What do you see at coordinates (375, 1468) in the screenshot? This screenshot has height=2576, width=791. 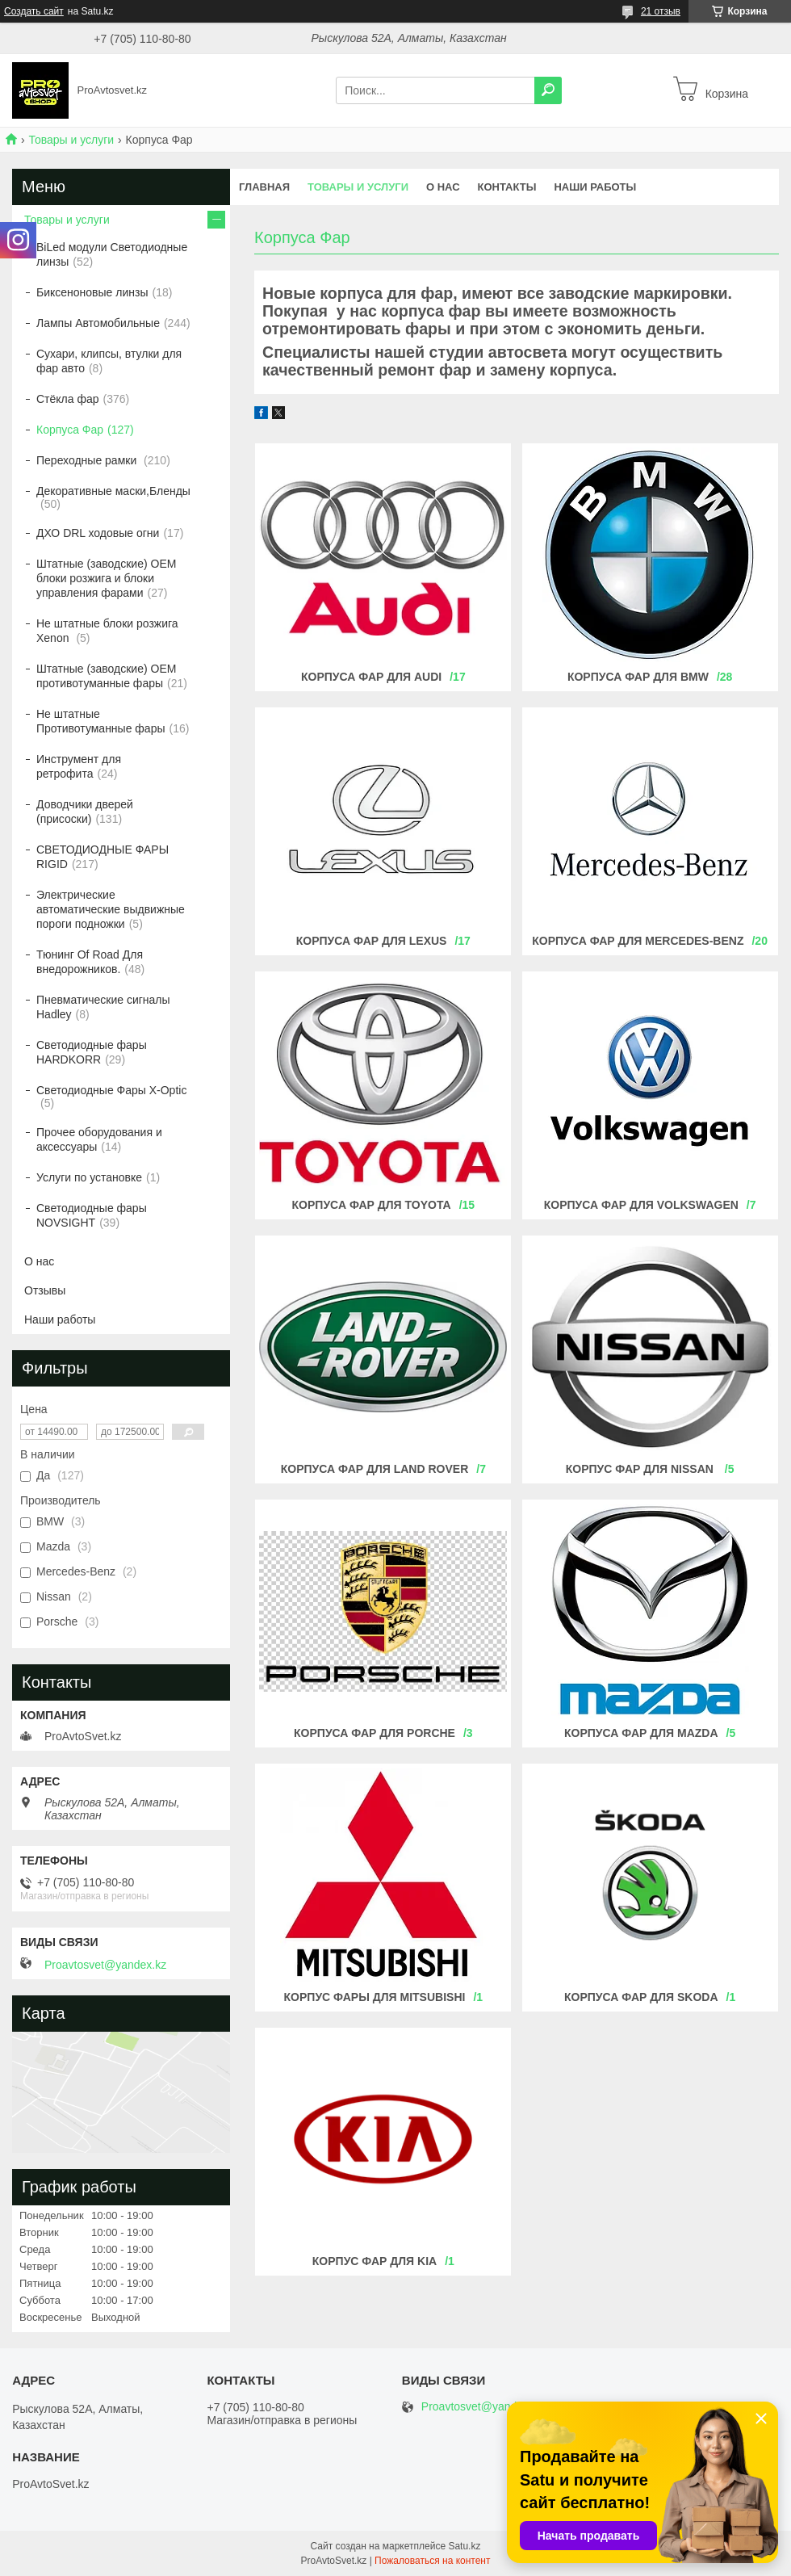 I see `Корпуса фар для Land Rover` at bounding box center [375, 1468].